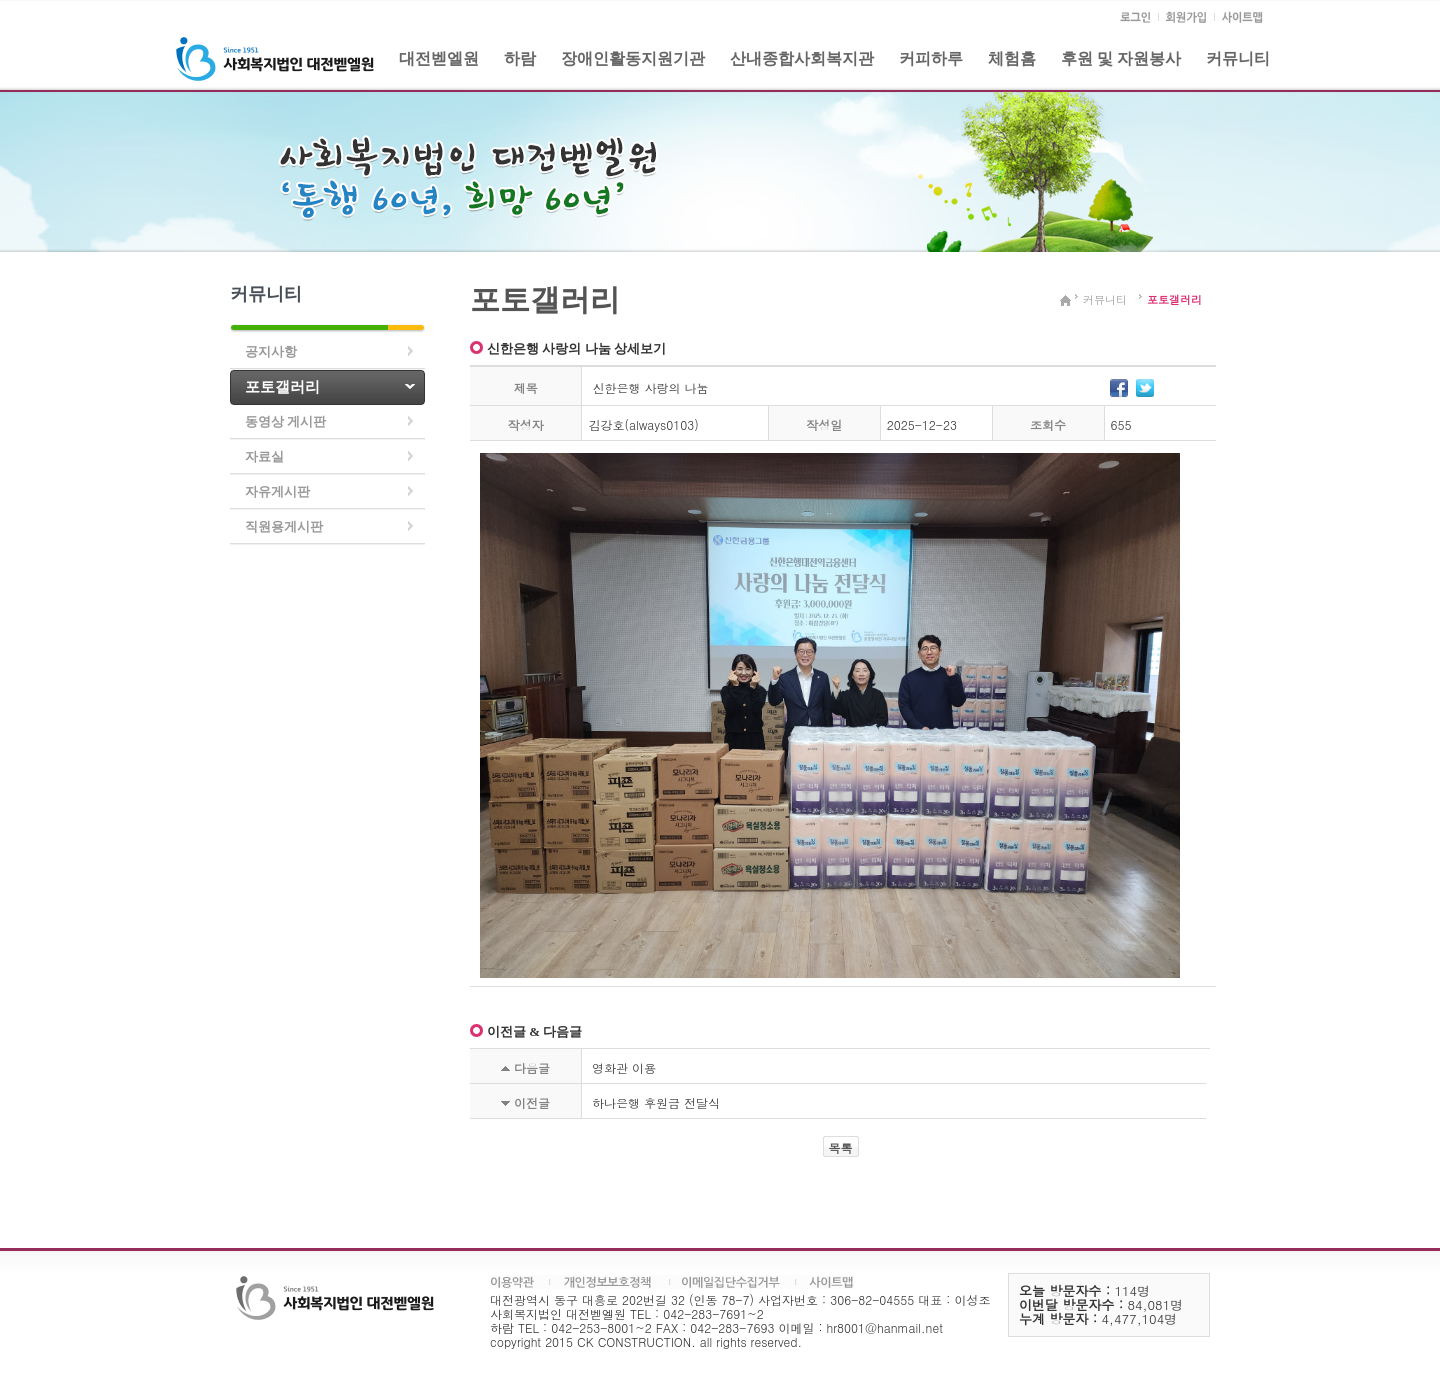 Image resolution: width=1440 pixels, height=1379 pixels. Describe the element at coordinates (520, 59) in the screenshot. I see `하람` at that location.